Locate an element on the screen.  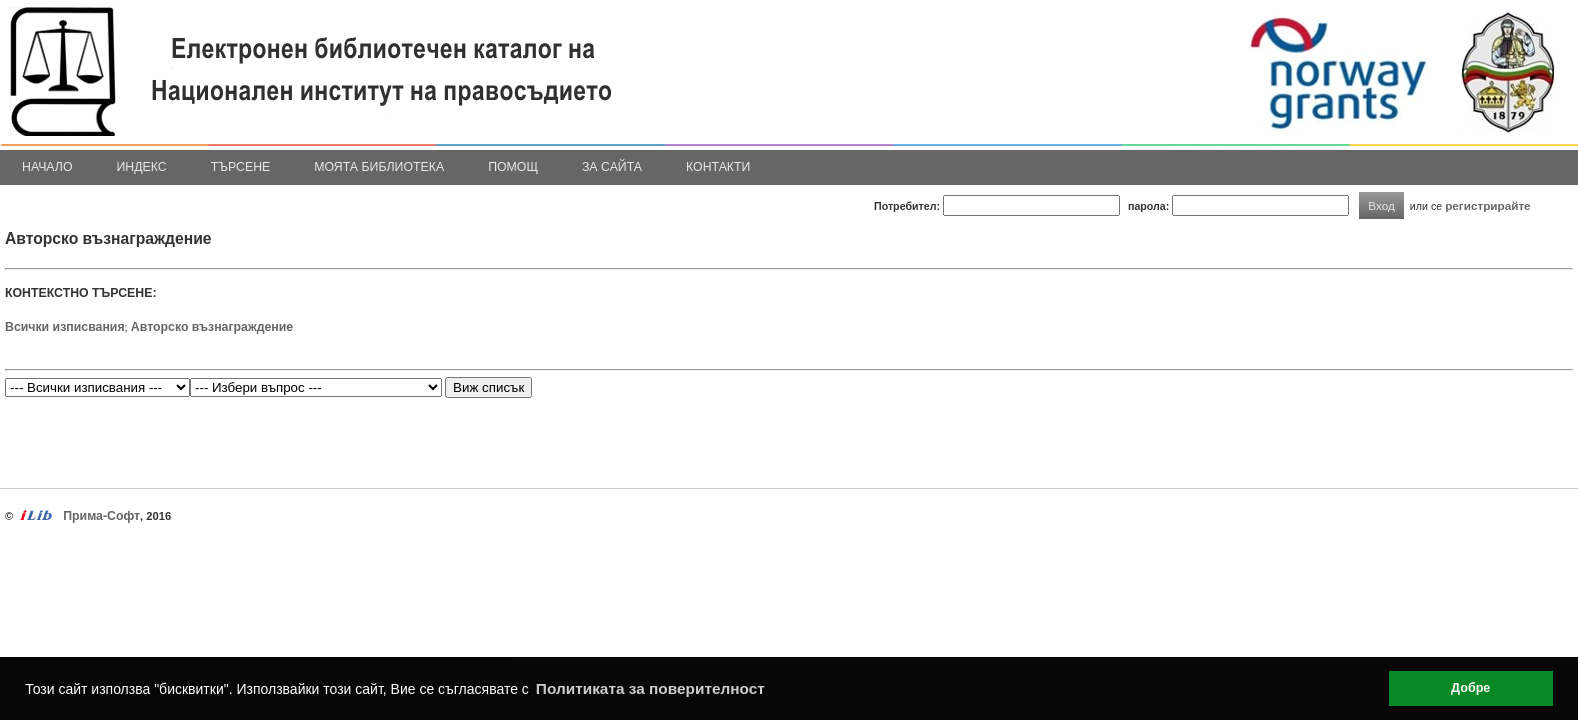
Начало is located at coordinates (47, 167).